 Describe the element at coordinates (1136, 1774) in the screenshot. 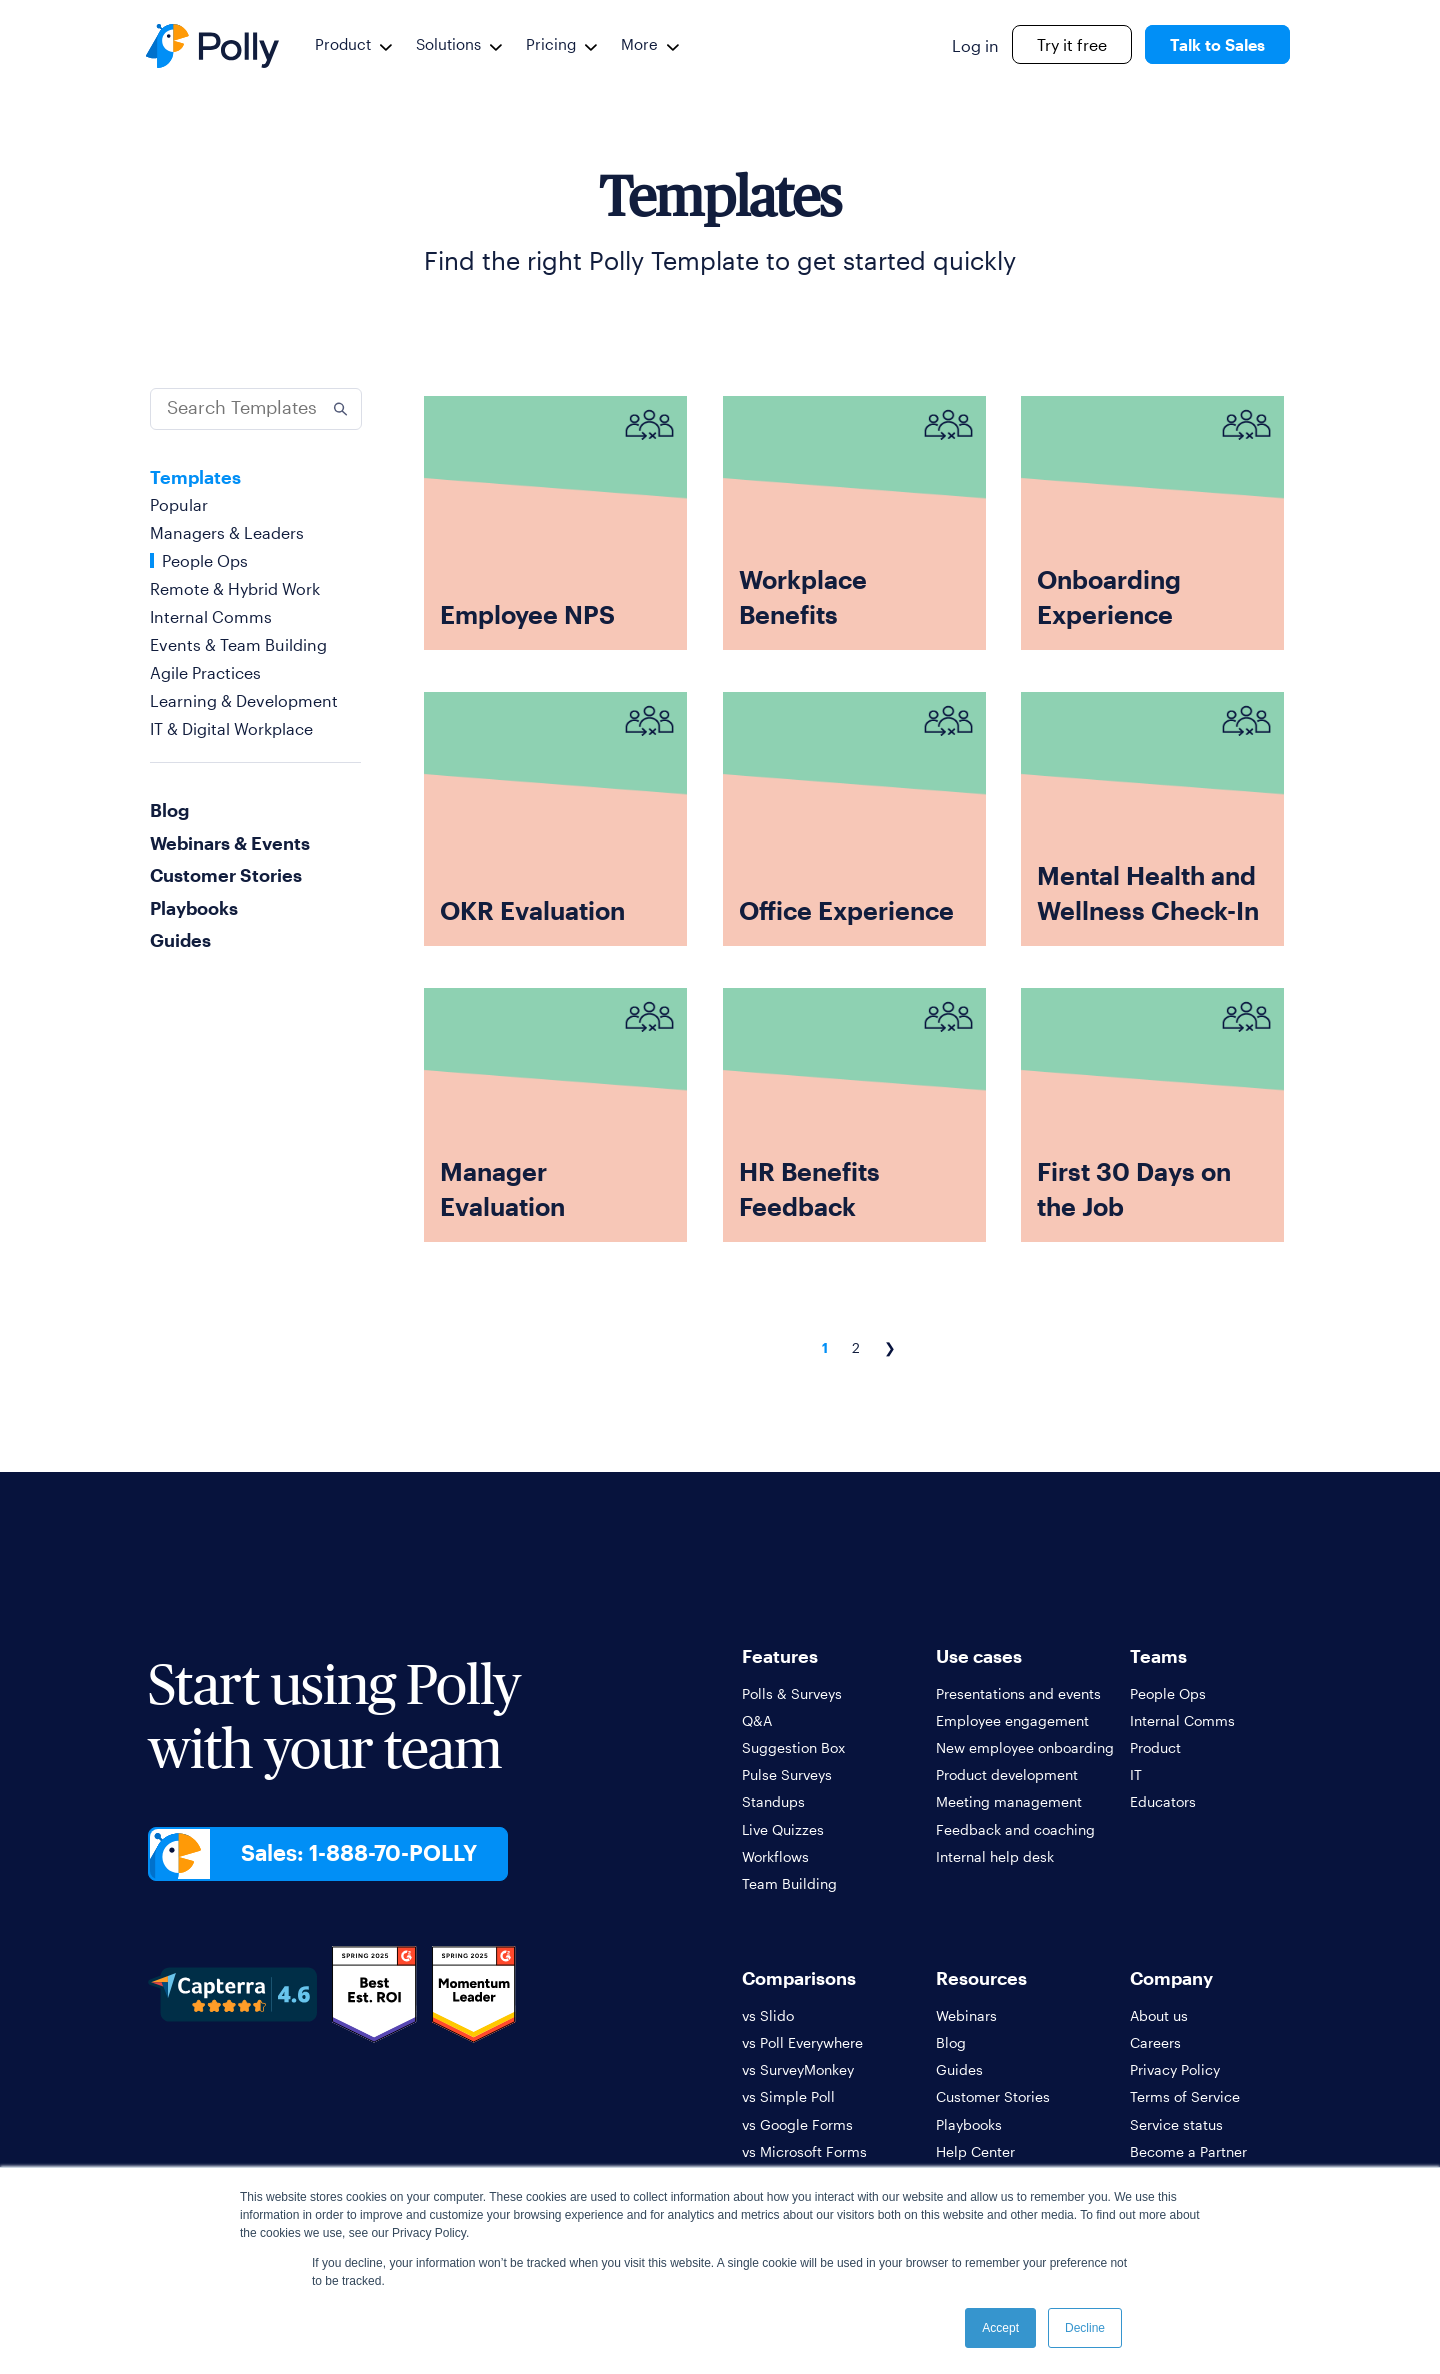

I see `IT` at that location.